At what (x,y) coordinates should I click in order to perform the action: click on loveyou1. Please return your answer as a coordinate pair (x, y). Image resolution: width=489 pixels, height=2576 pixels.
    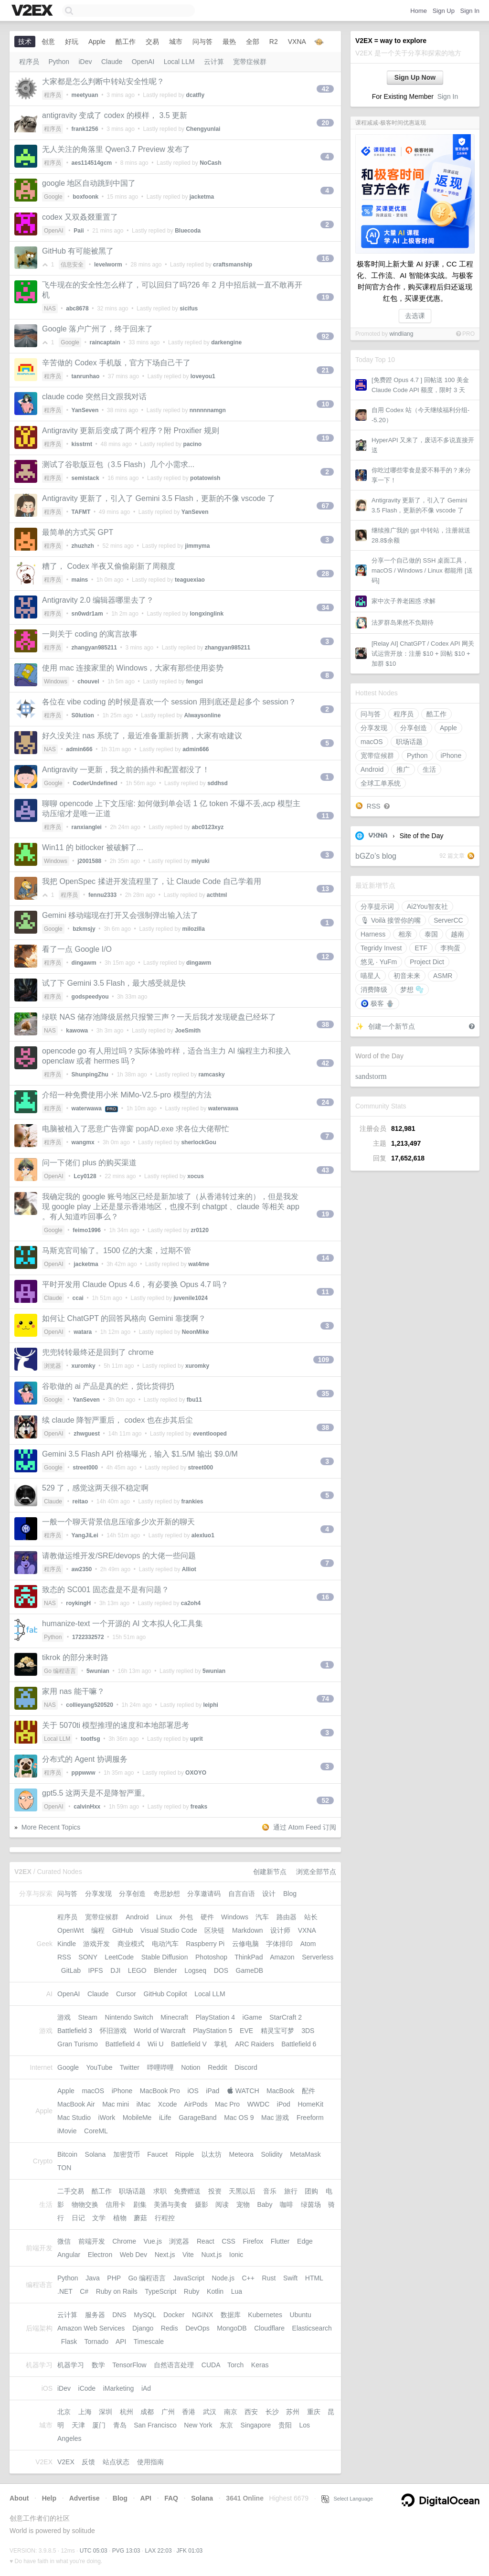
    Looking at the image, I should click on (203, 376).